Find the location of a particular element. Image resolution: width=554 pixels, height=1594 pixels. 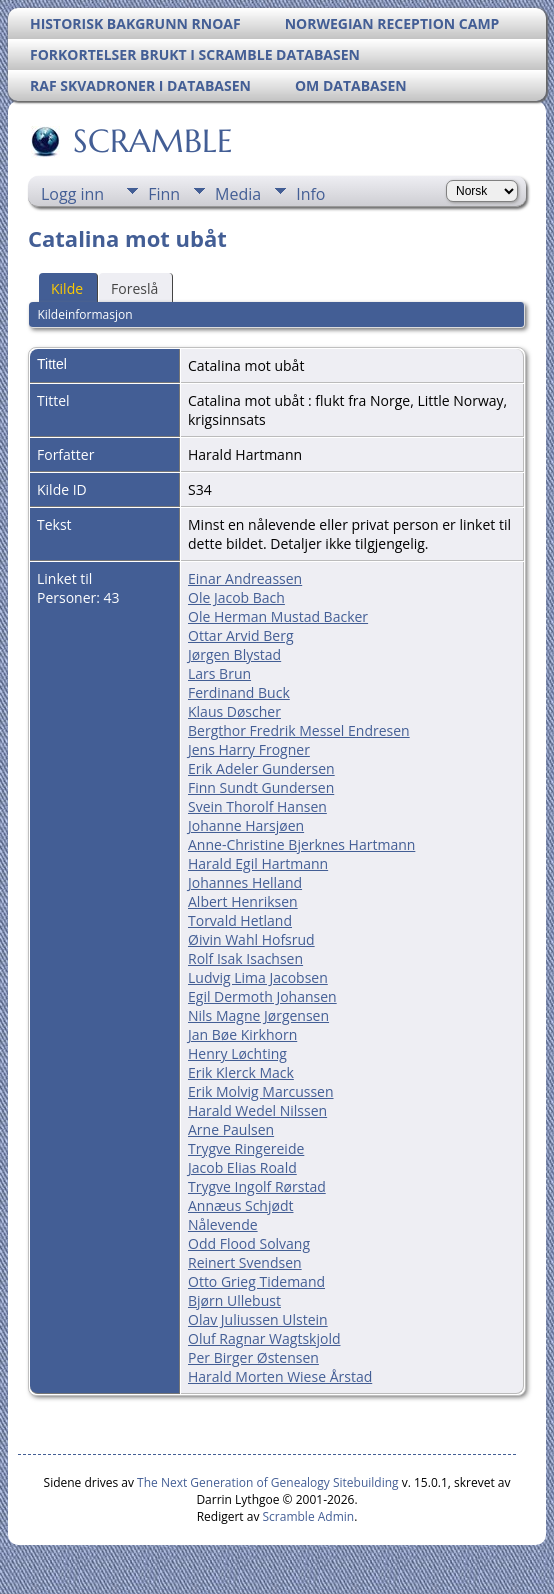

Foreslå is located at coordinates (134, 288).